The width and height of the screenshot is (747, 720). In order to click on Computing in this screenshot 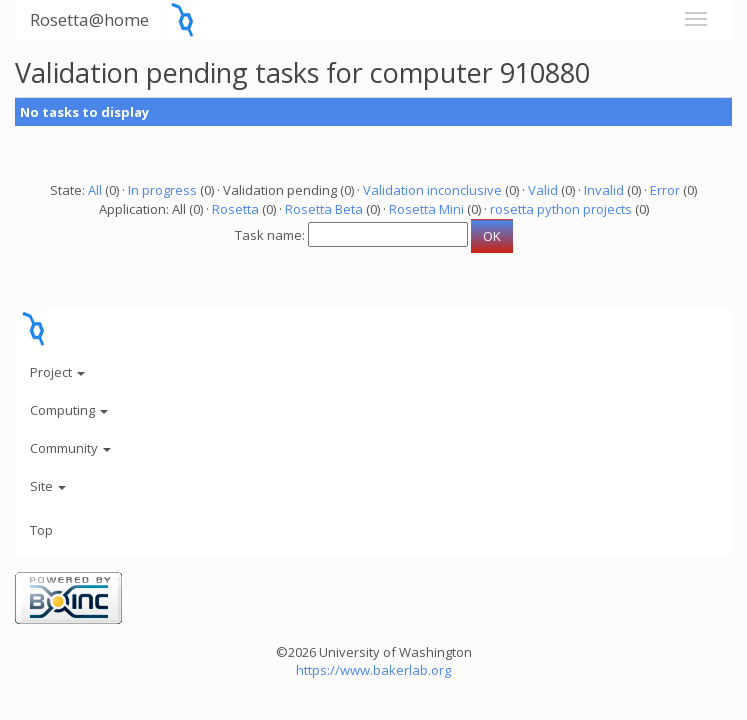, I will do `click(69, 410)`.